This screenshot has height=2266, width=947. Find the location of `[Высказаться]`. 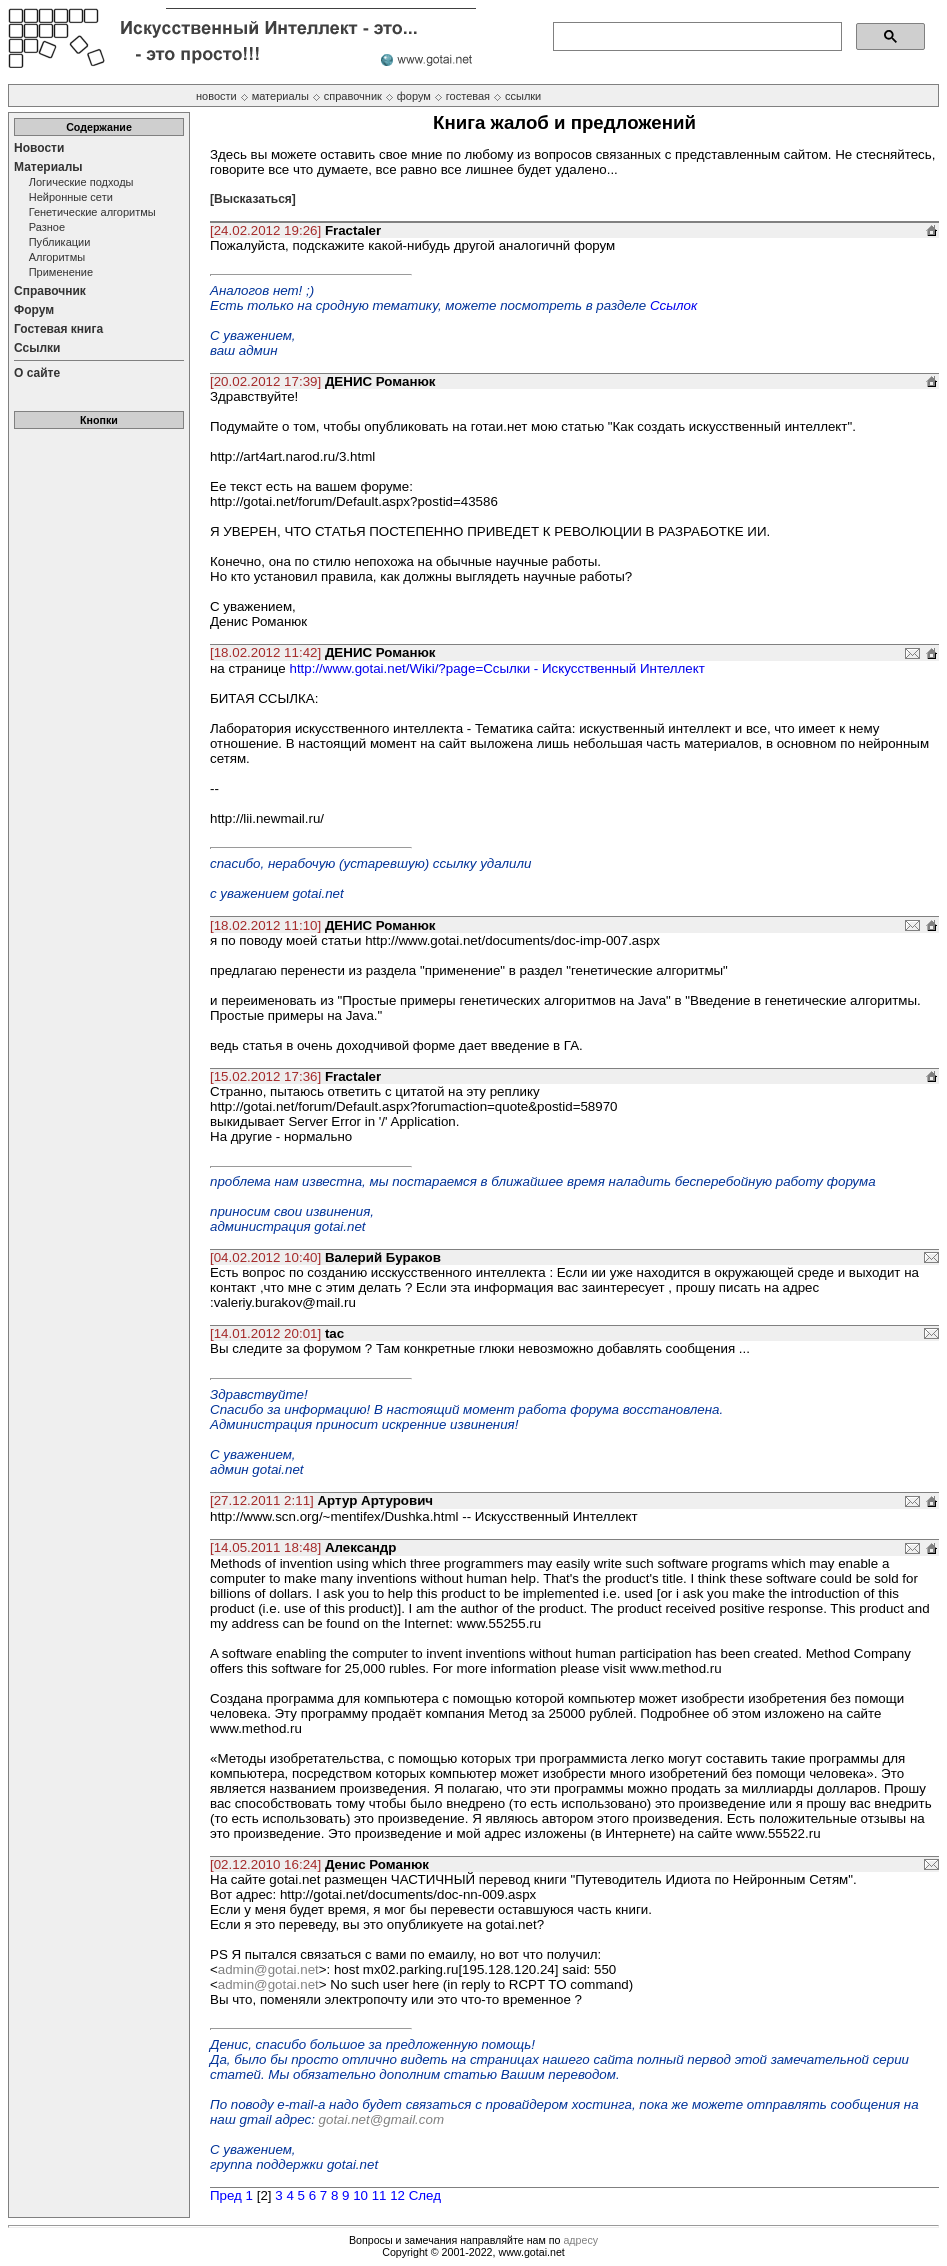

[Высказаться] is located at coordinates (253, 199).